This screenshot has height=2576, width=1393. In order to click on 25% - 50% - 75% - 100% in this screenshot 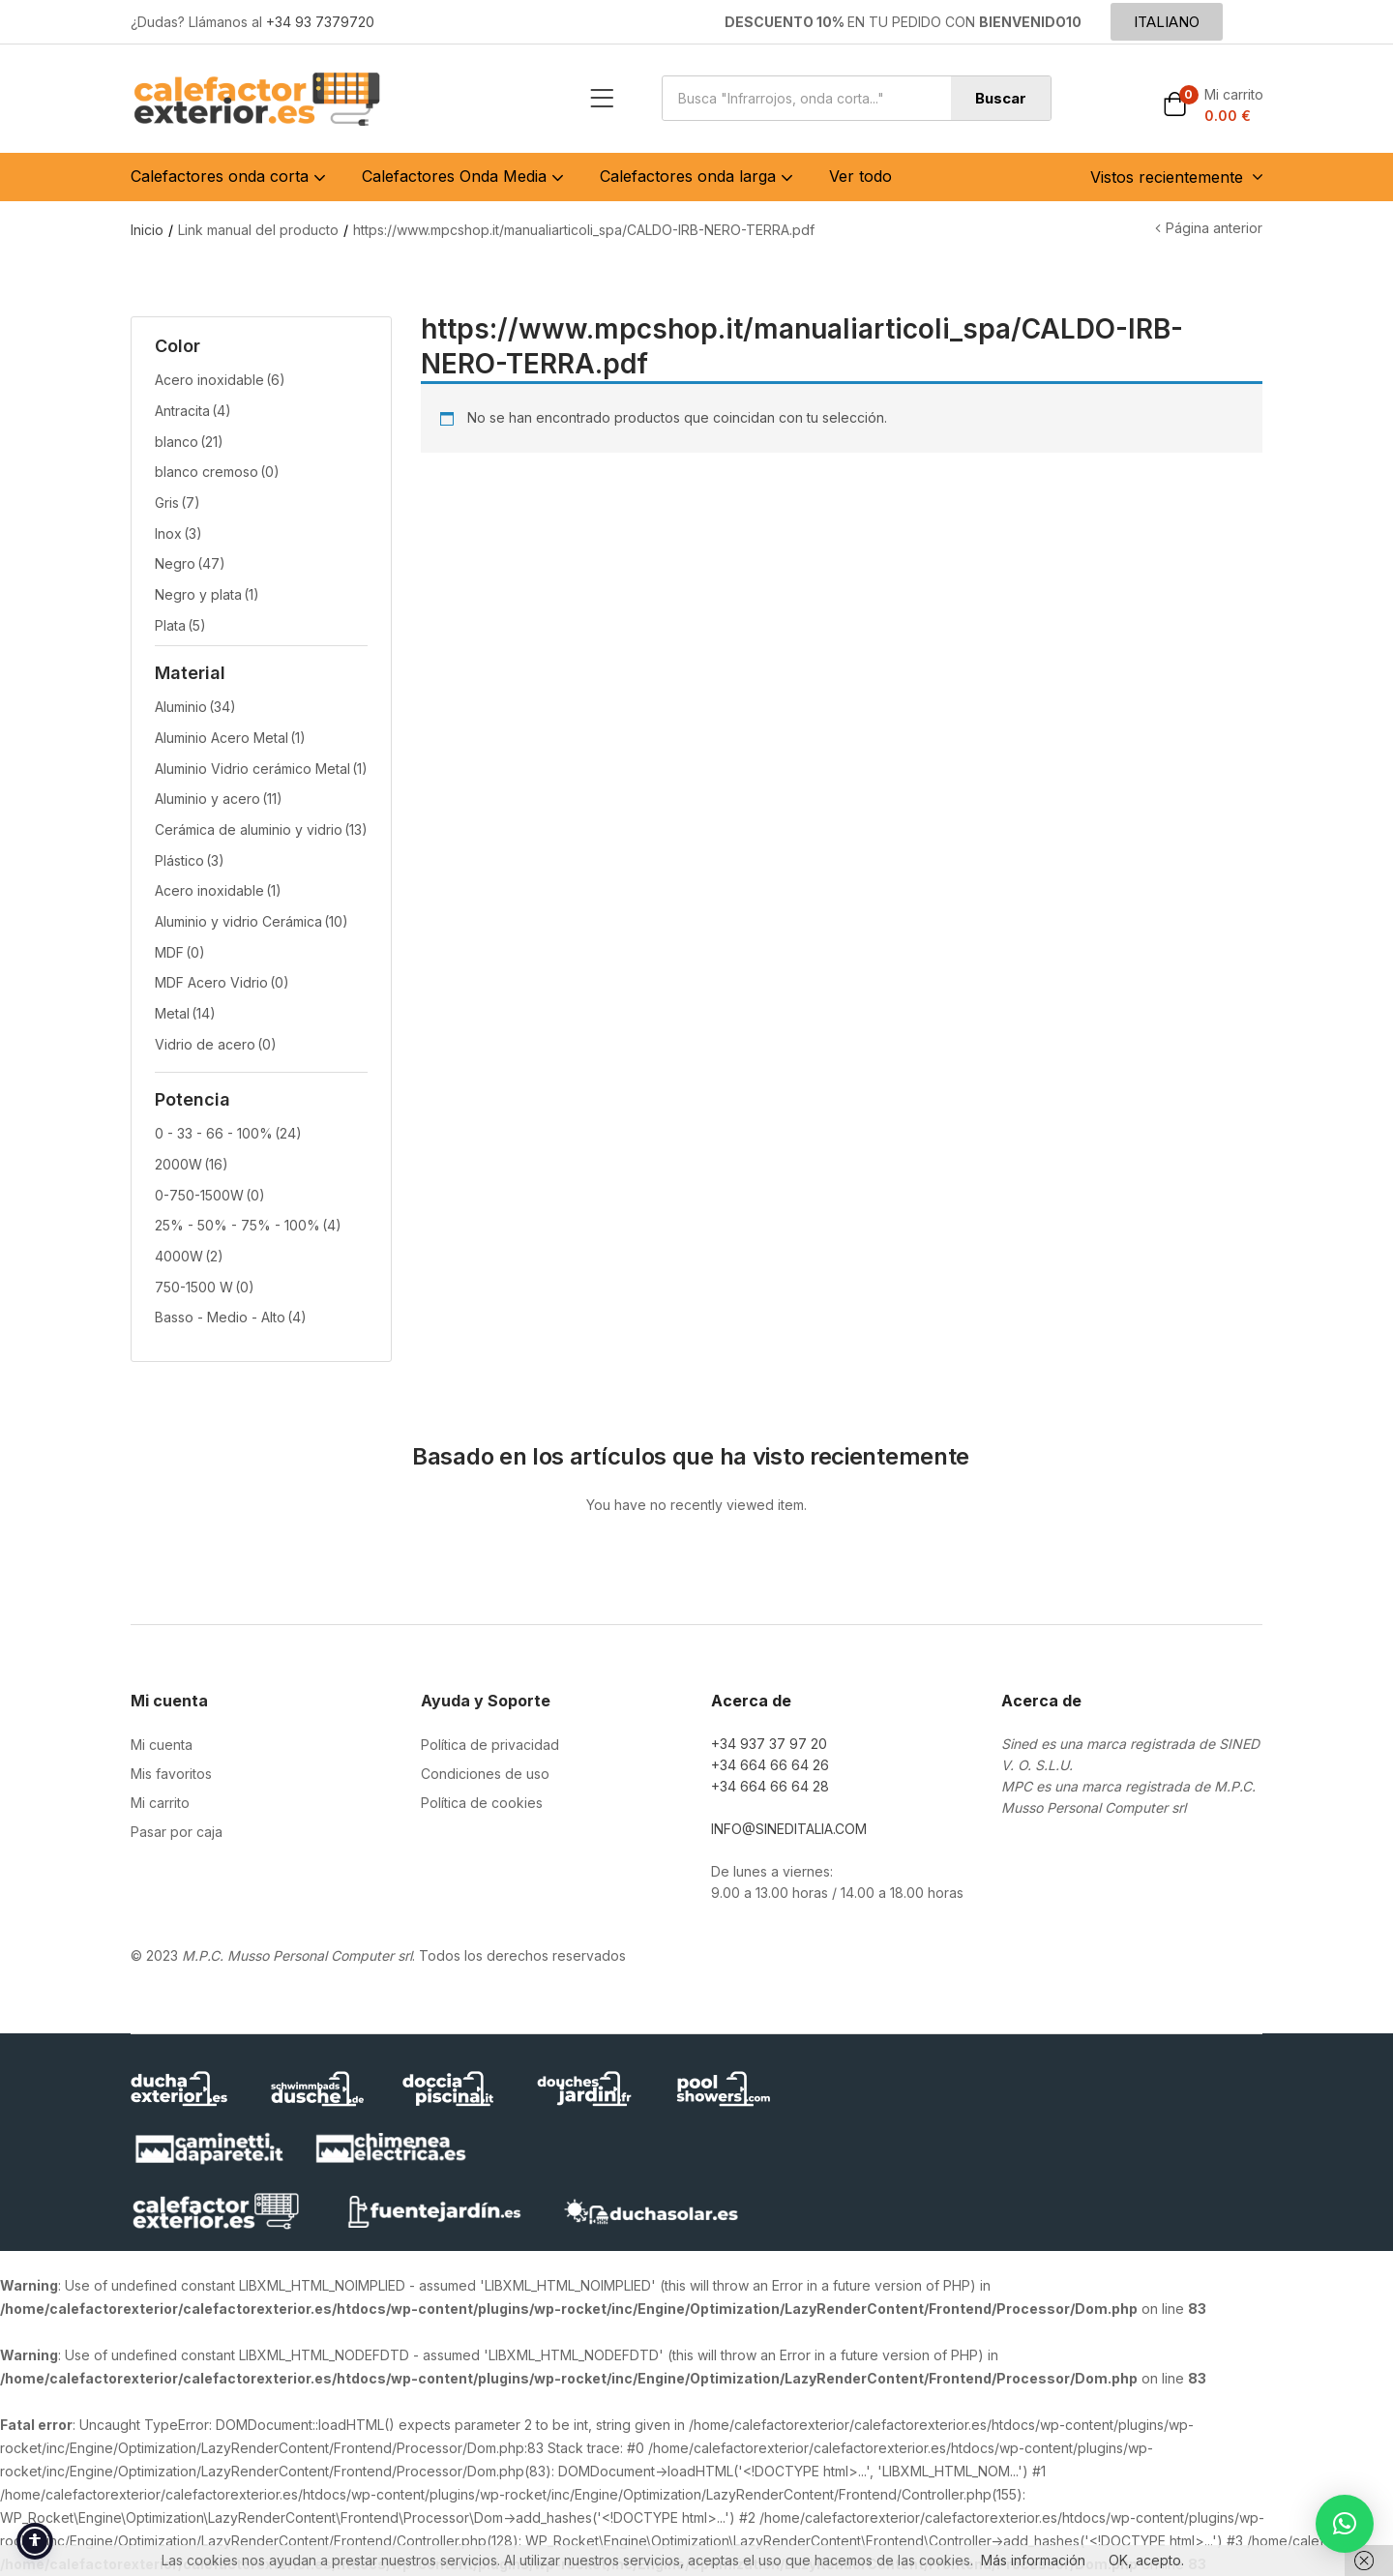, I will do `click(248, 1225)`.